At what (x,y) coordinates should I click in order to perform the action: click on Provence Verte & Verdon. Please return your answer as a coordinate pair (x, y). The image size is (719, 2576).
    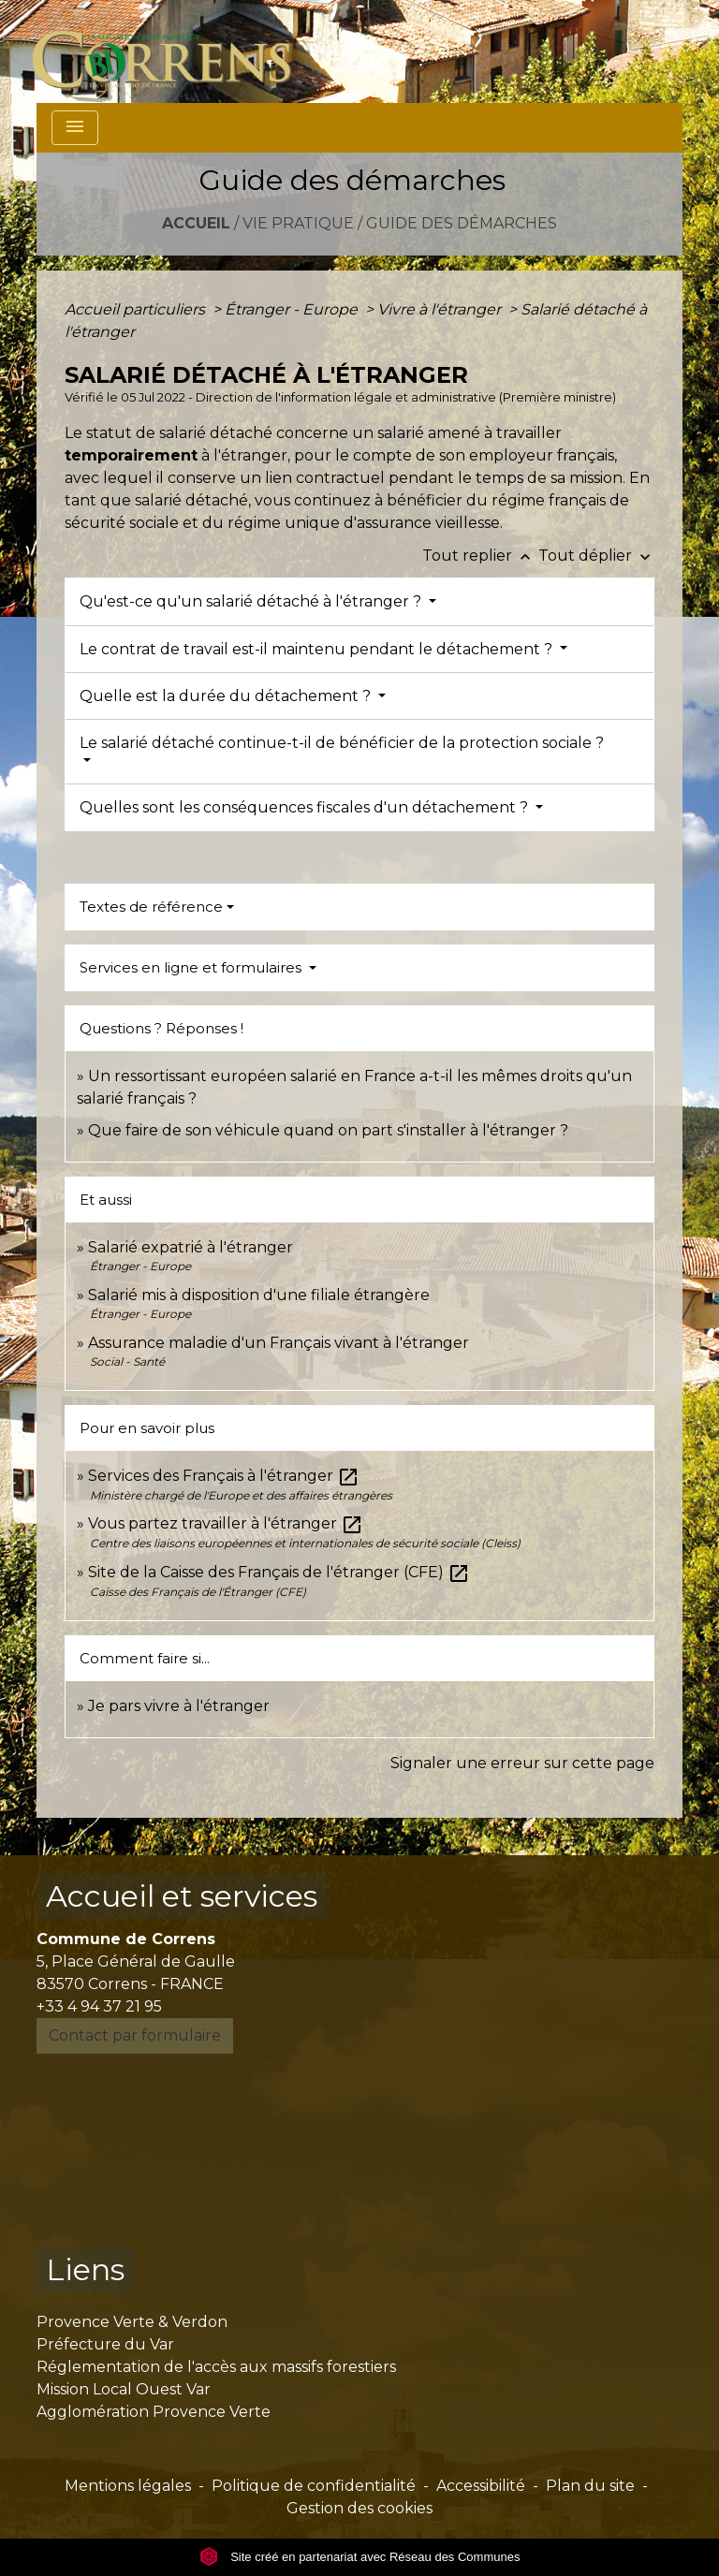
    Looking at the image, I should click on (132, 2322).